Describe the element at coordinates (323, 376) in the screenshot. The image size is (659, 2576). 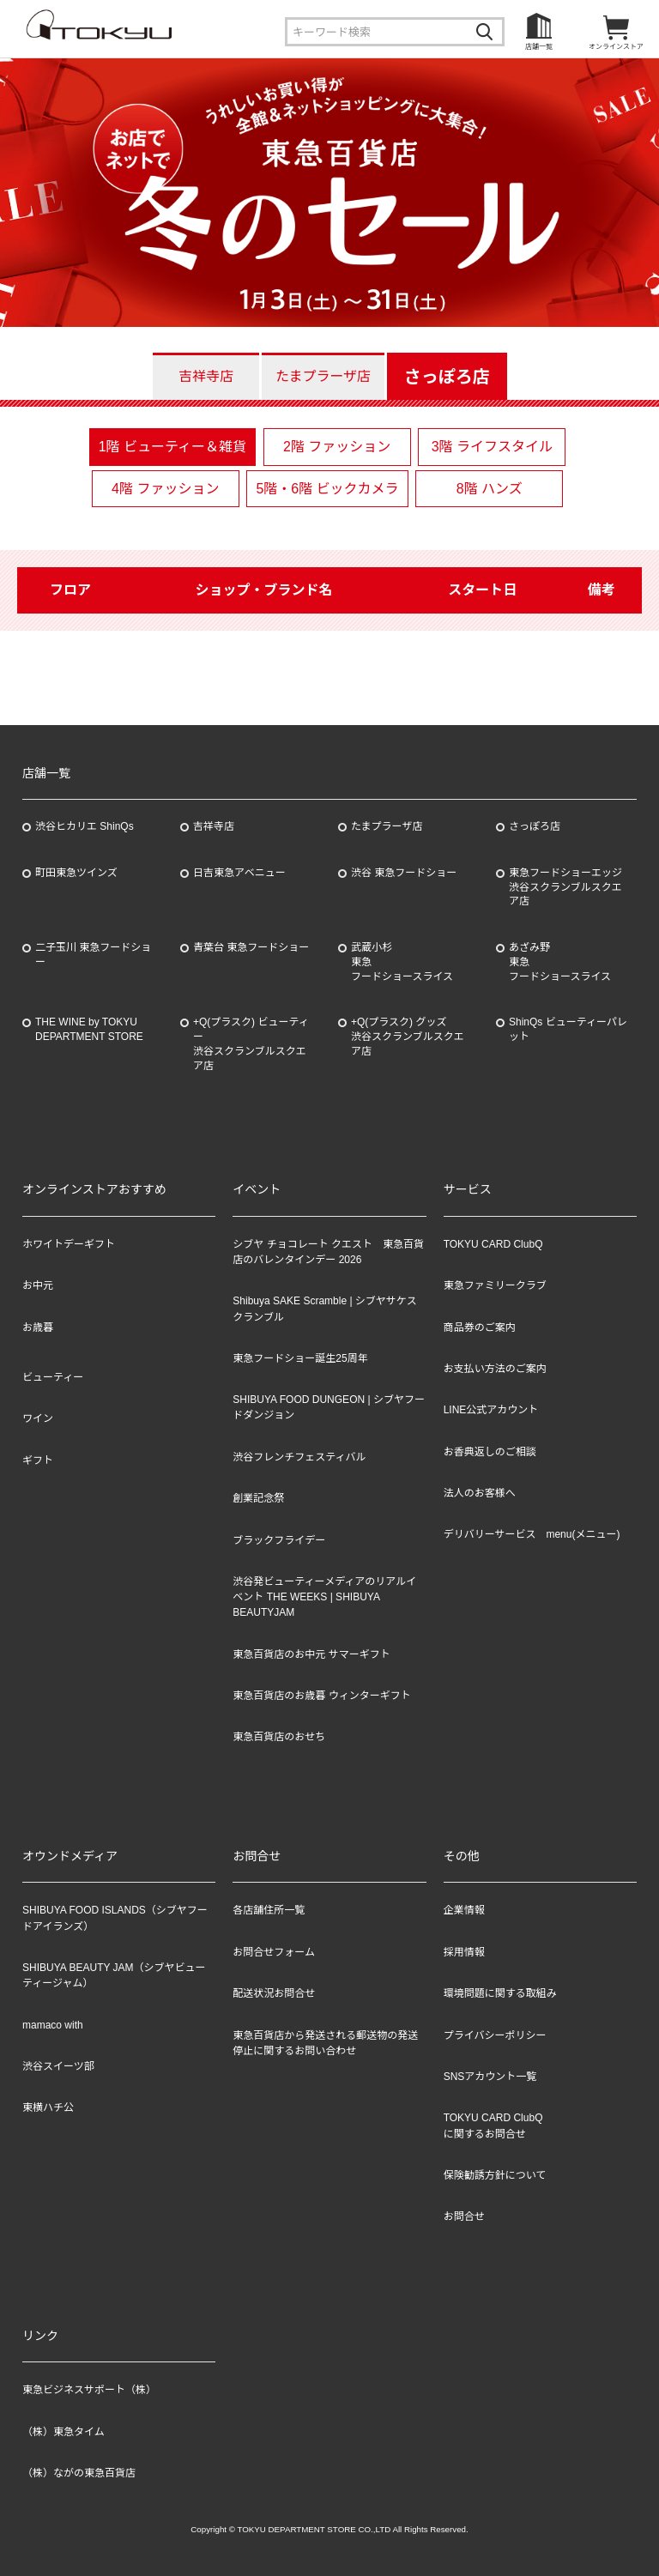
I see `たまプラーザ店` at that location.